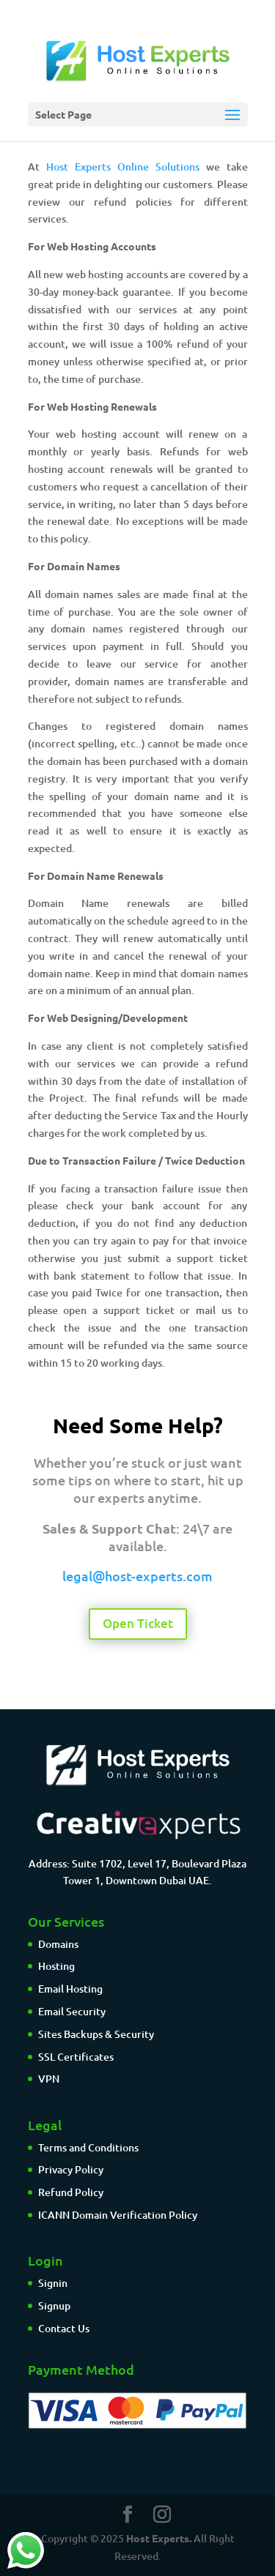 Image resolution: width=275 pixels, height=2576 pixels. What do you see at coordinates (70, 2192) in the screenshot?
I see `Refund Policy` at bounding box center [70, 2192].